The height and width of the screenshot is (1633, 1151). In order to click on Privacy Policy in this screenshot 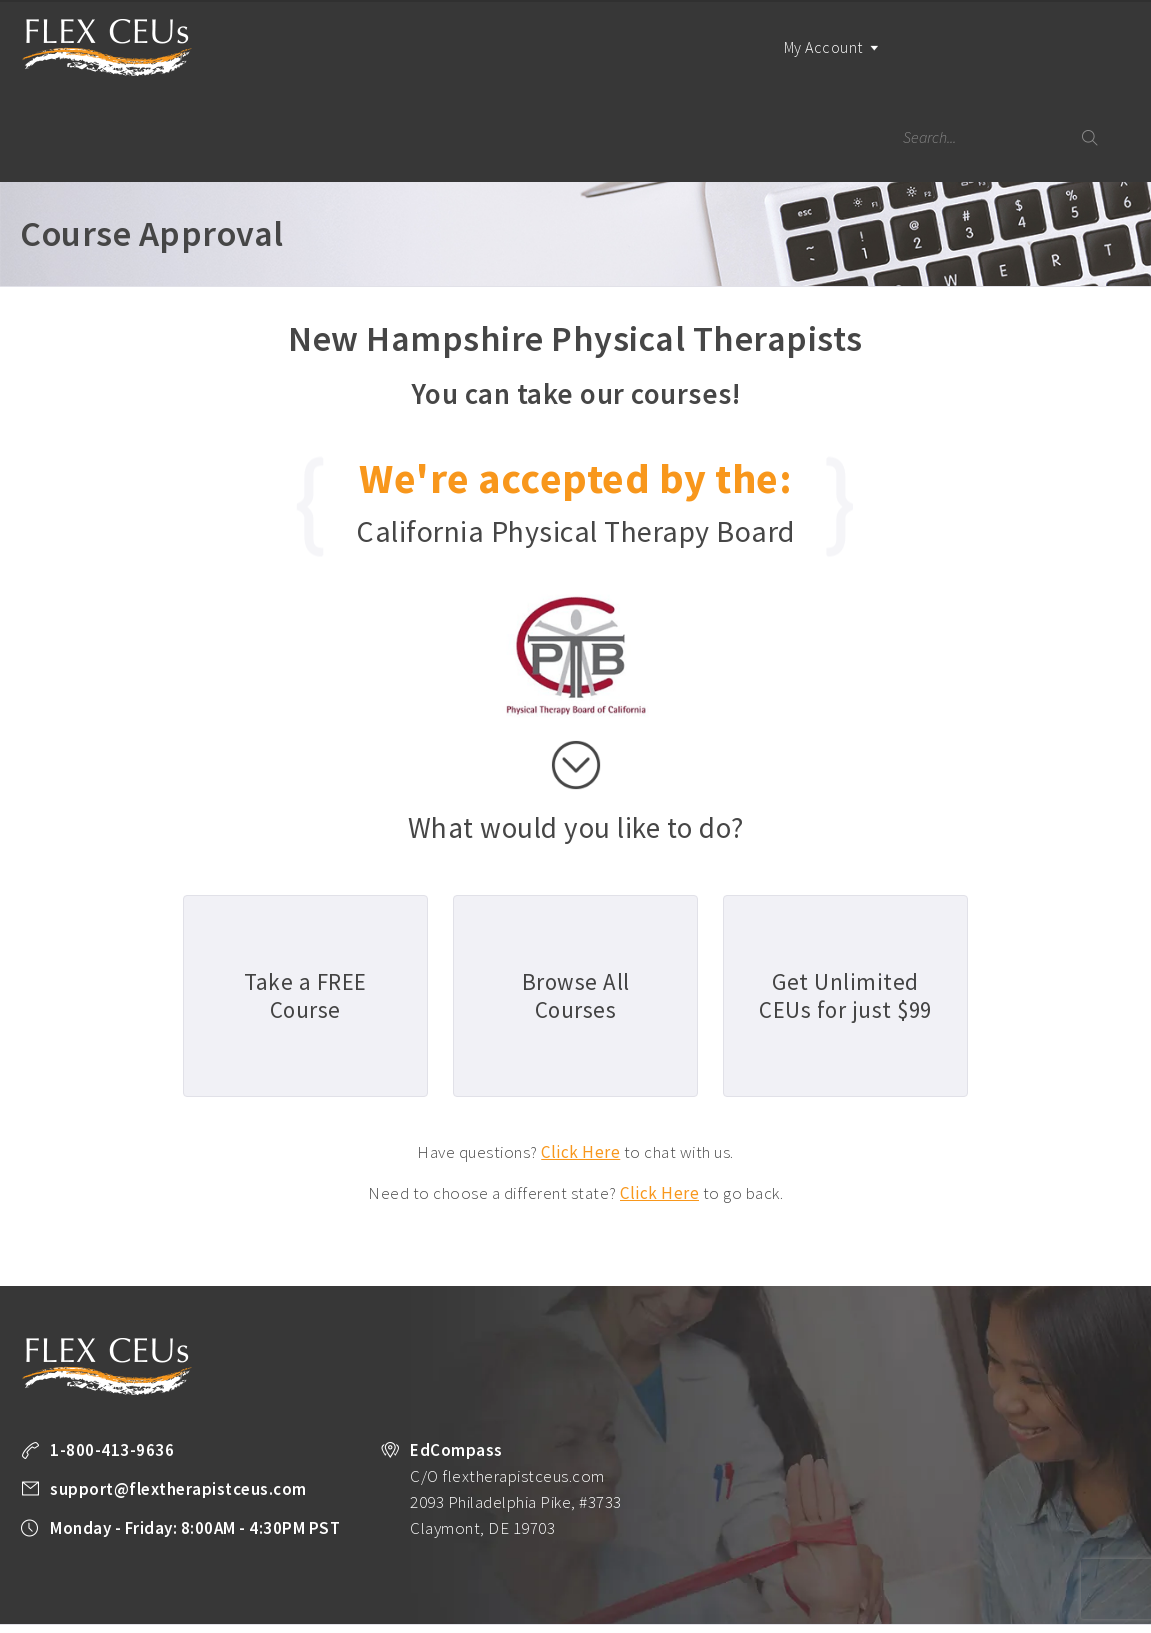, I will do `click(59, 1584)`.